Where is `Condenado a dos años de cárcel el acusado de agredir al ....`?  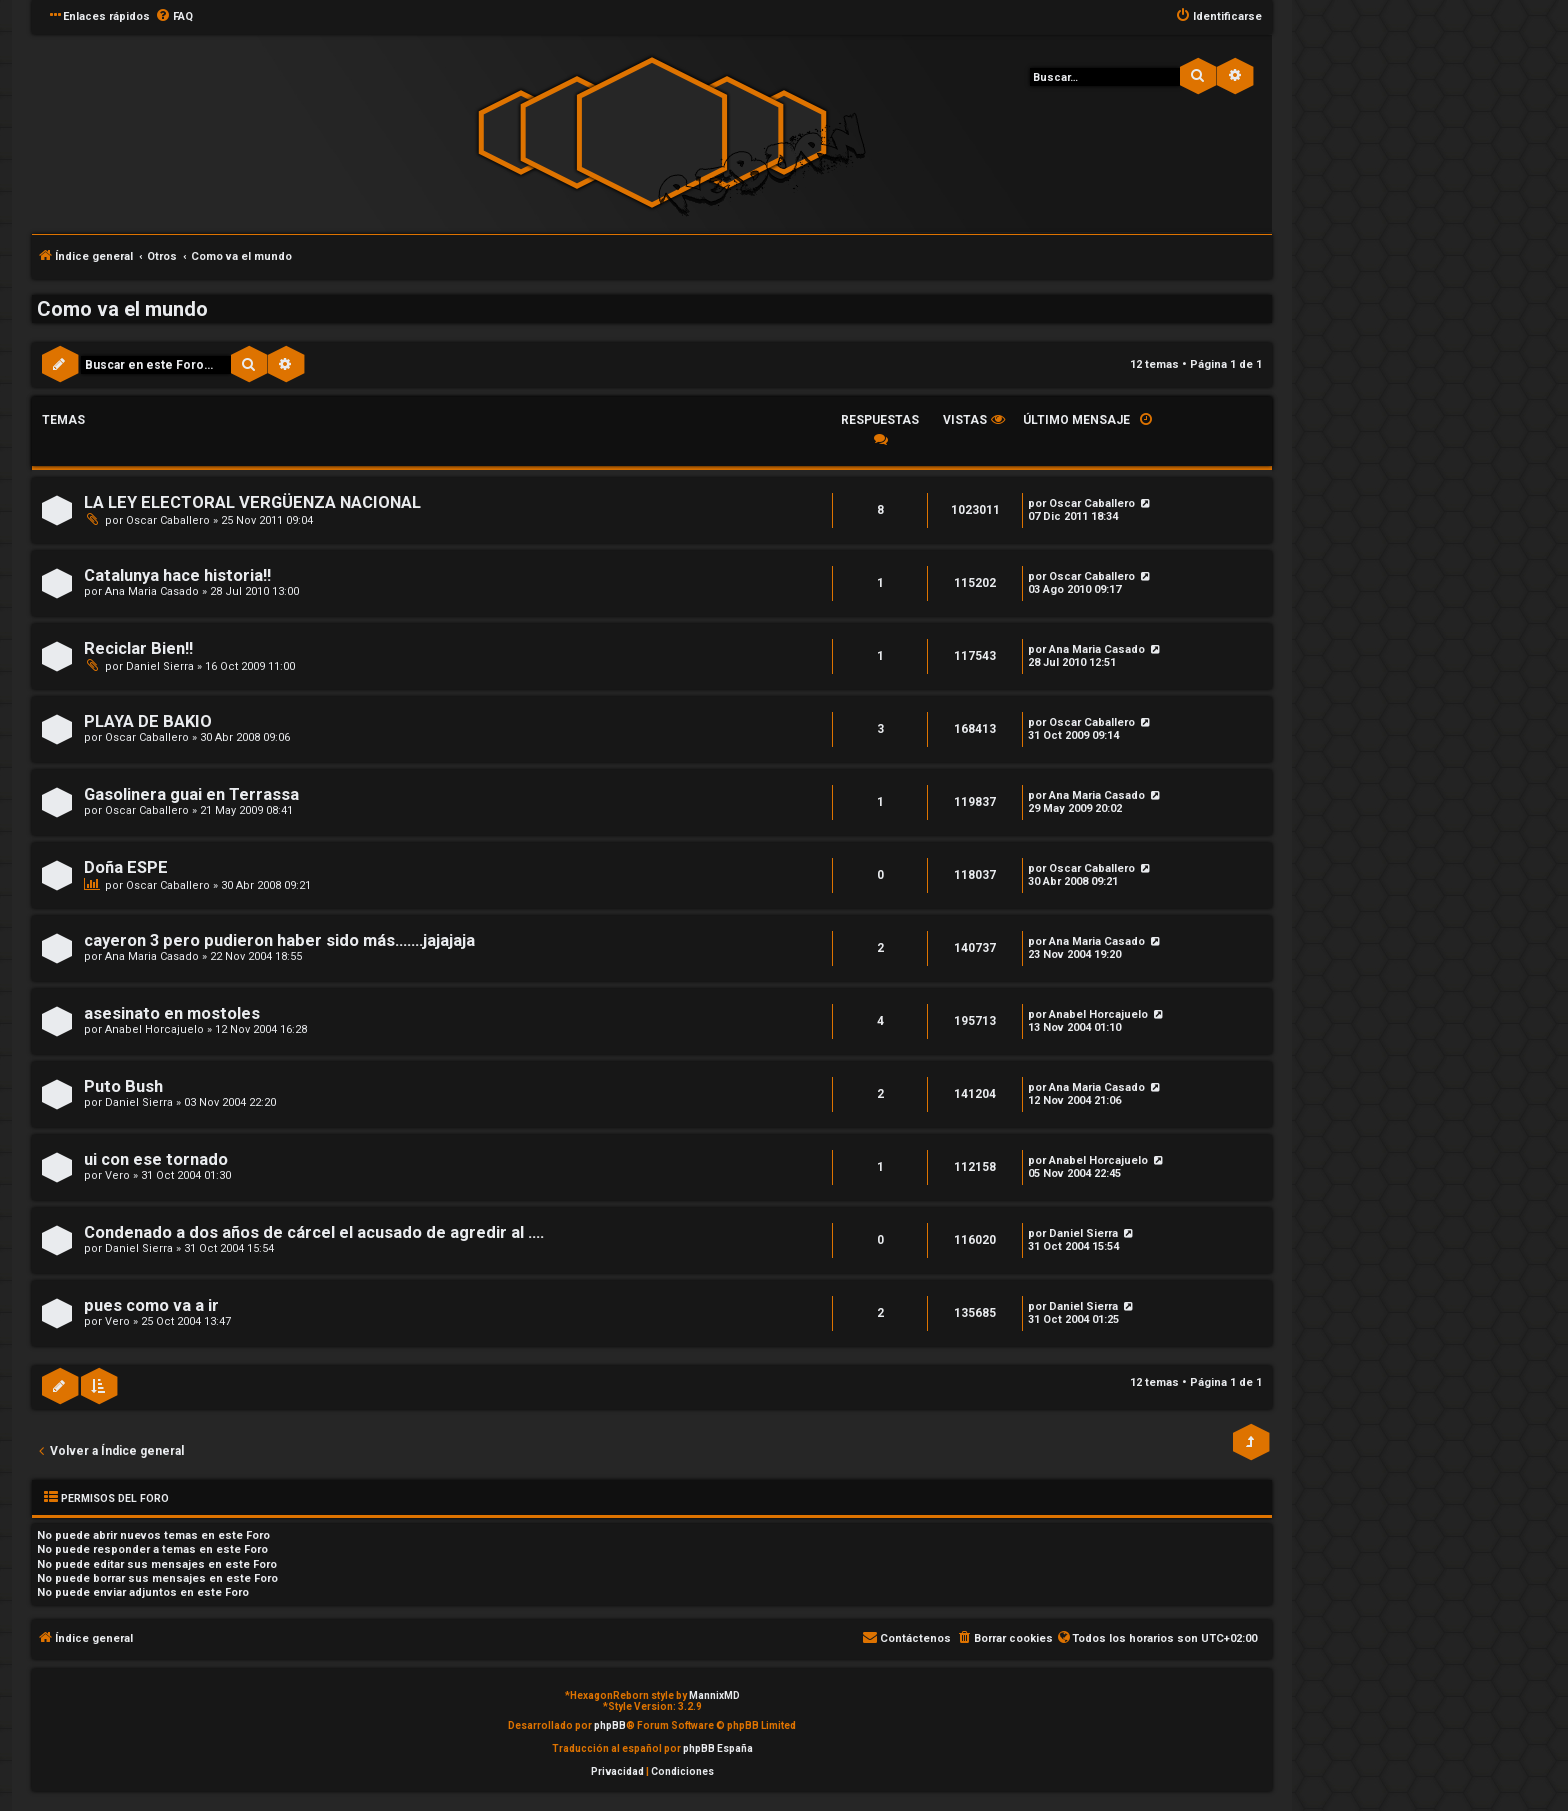
Condenado a dos años de cárcel el acusado de agredir al .... is located at coordinates (314, 1232).